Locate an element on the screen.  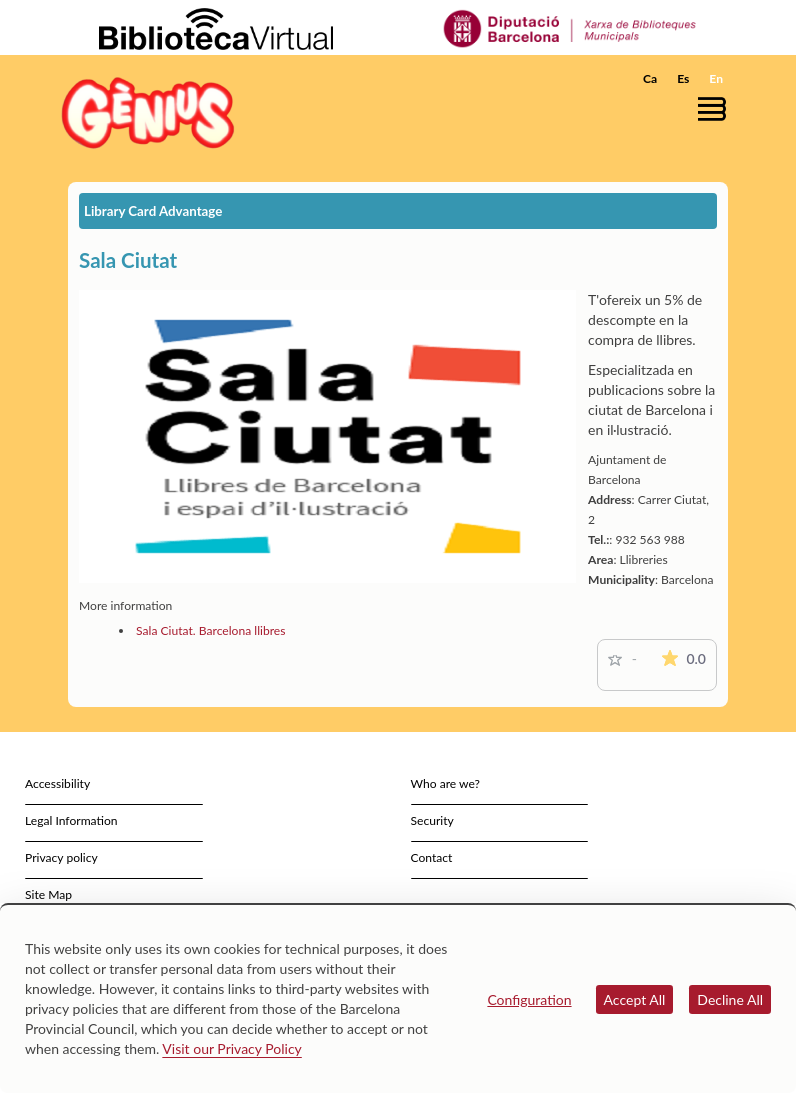
Visit our Privacy Policy is located at coordinates (231, 1048).